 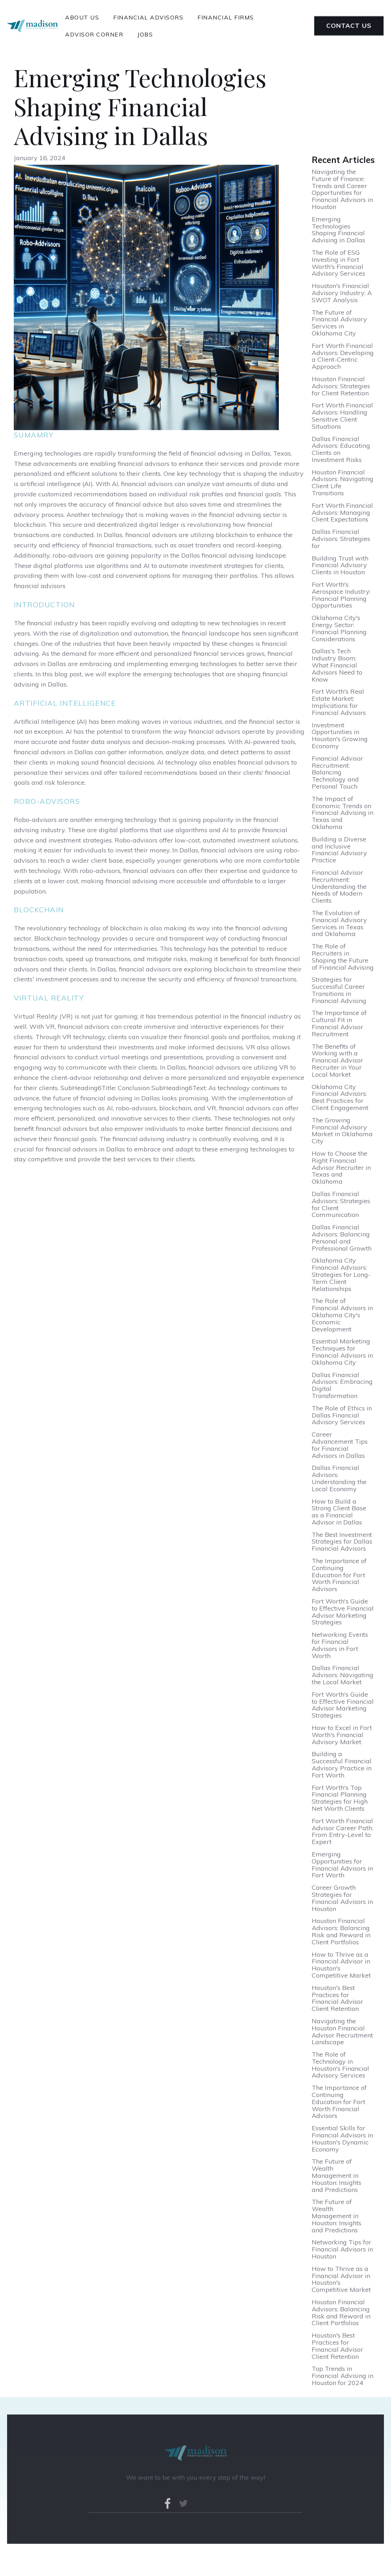 What do you see at coordinates (342, 416) in the screenshot?
I see `Fort Worth Financial Advisors: Handling Sensitive Client Situations` at bounding box center [342, 416].